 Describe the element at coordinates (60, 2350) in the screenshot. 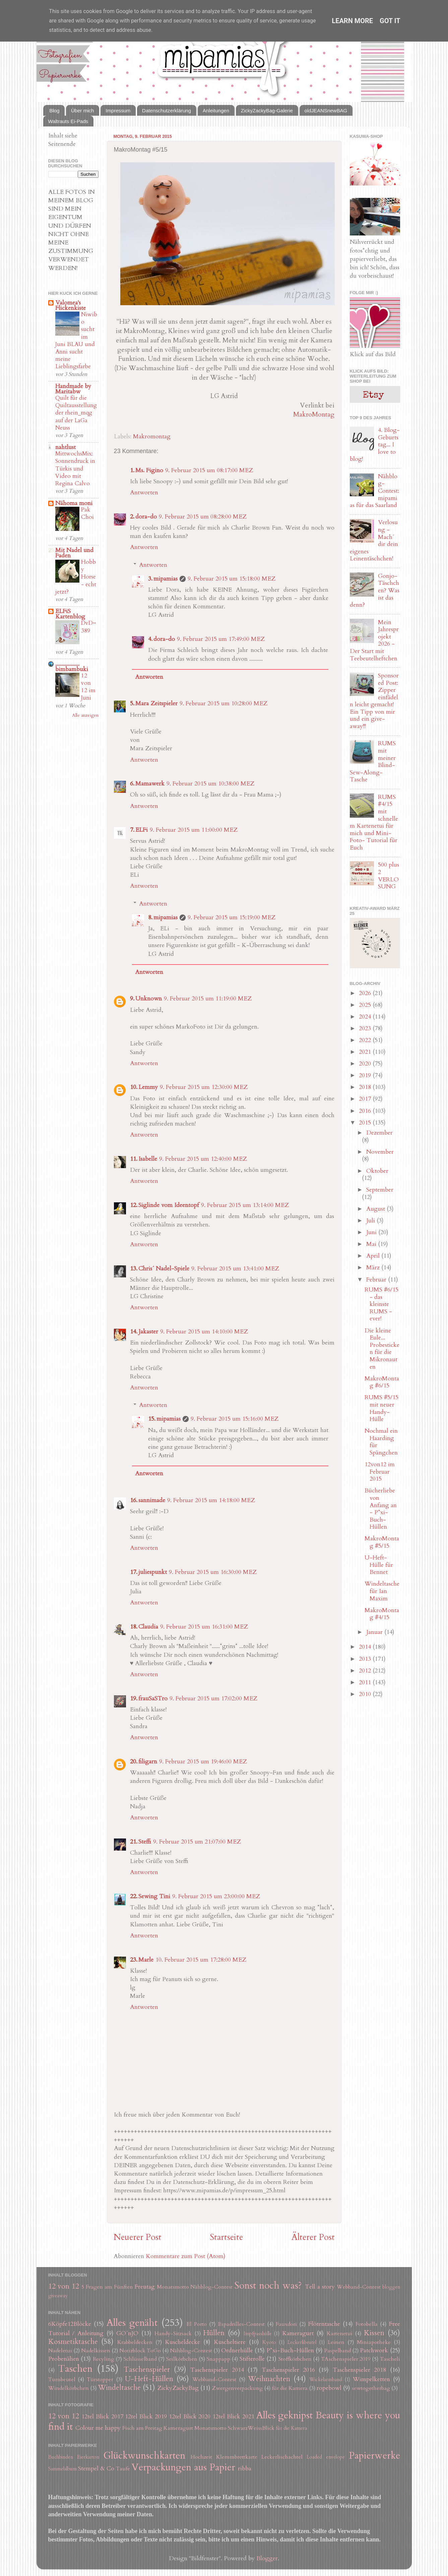

I see `Nadeletui` at that location.